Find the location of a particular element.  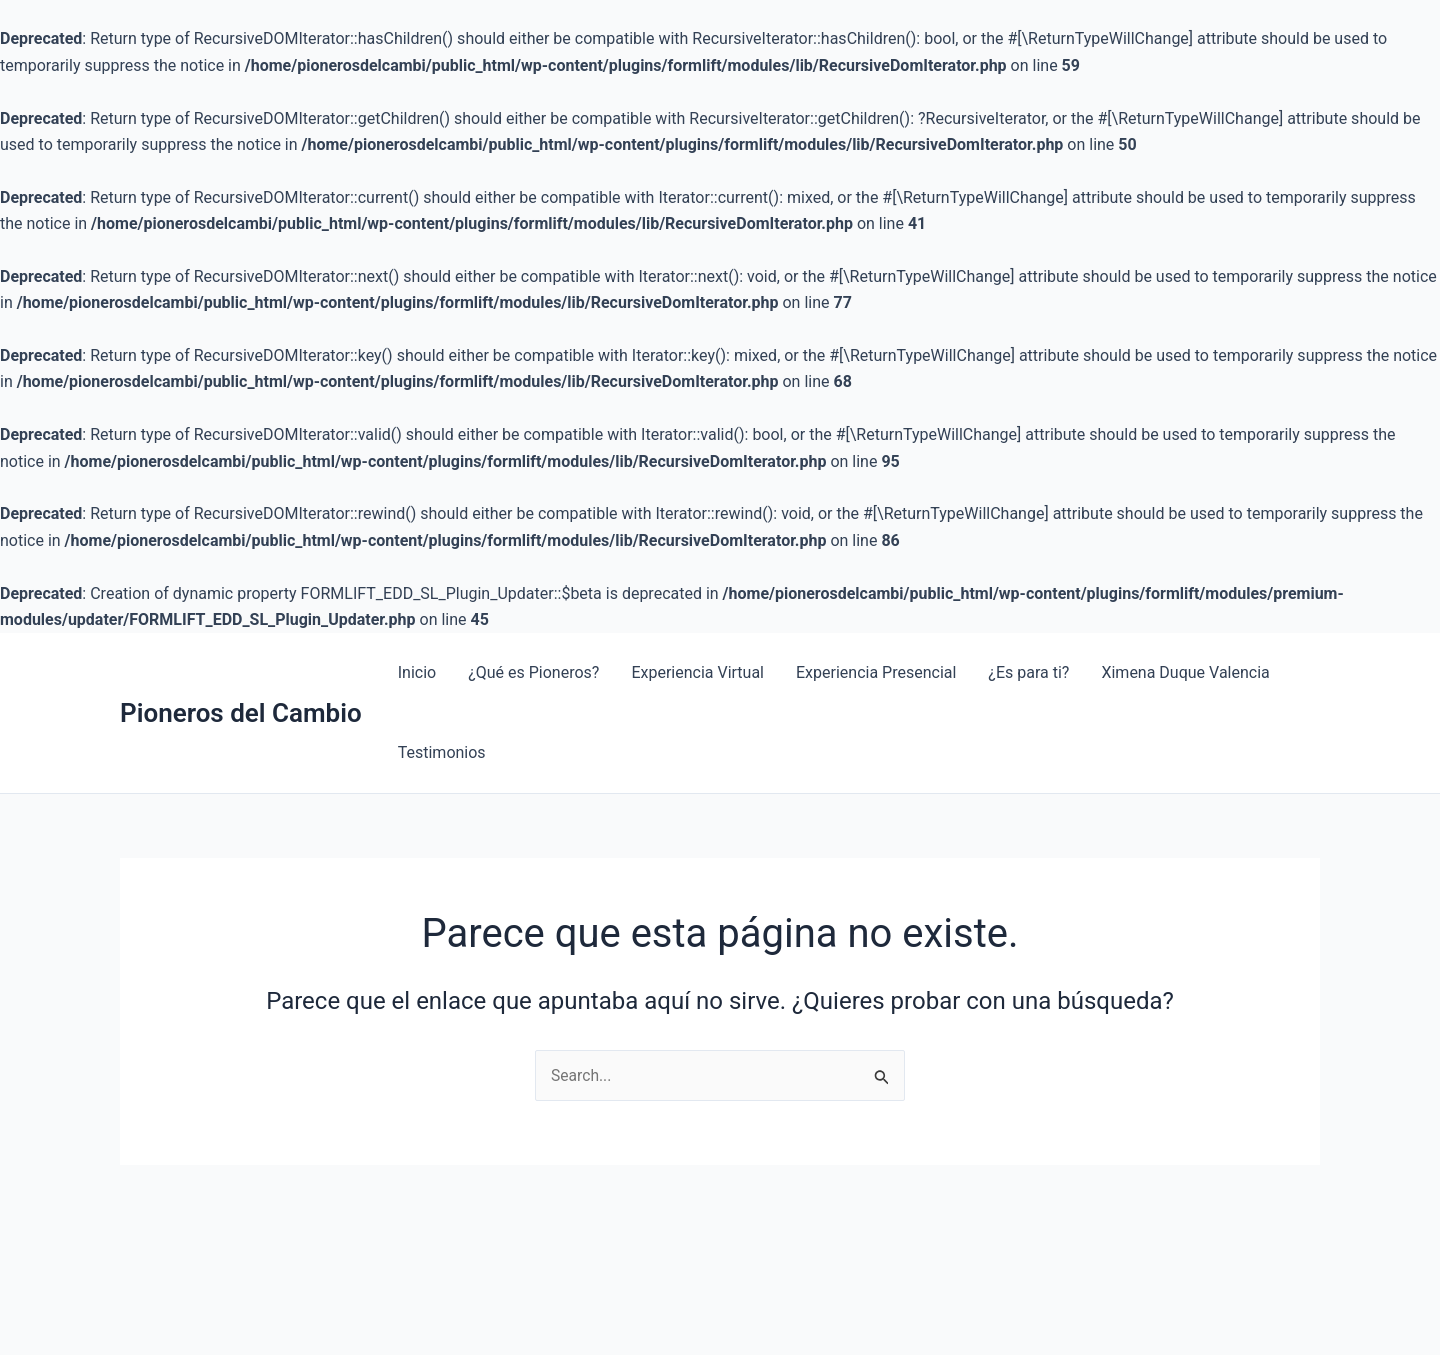

pin up casino online is located at coordinates (137, 633).